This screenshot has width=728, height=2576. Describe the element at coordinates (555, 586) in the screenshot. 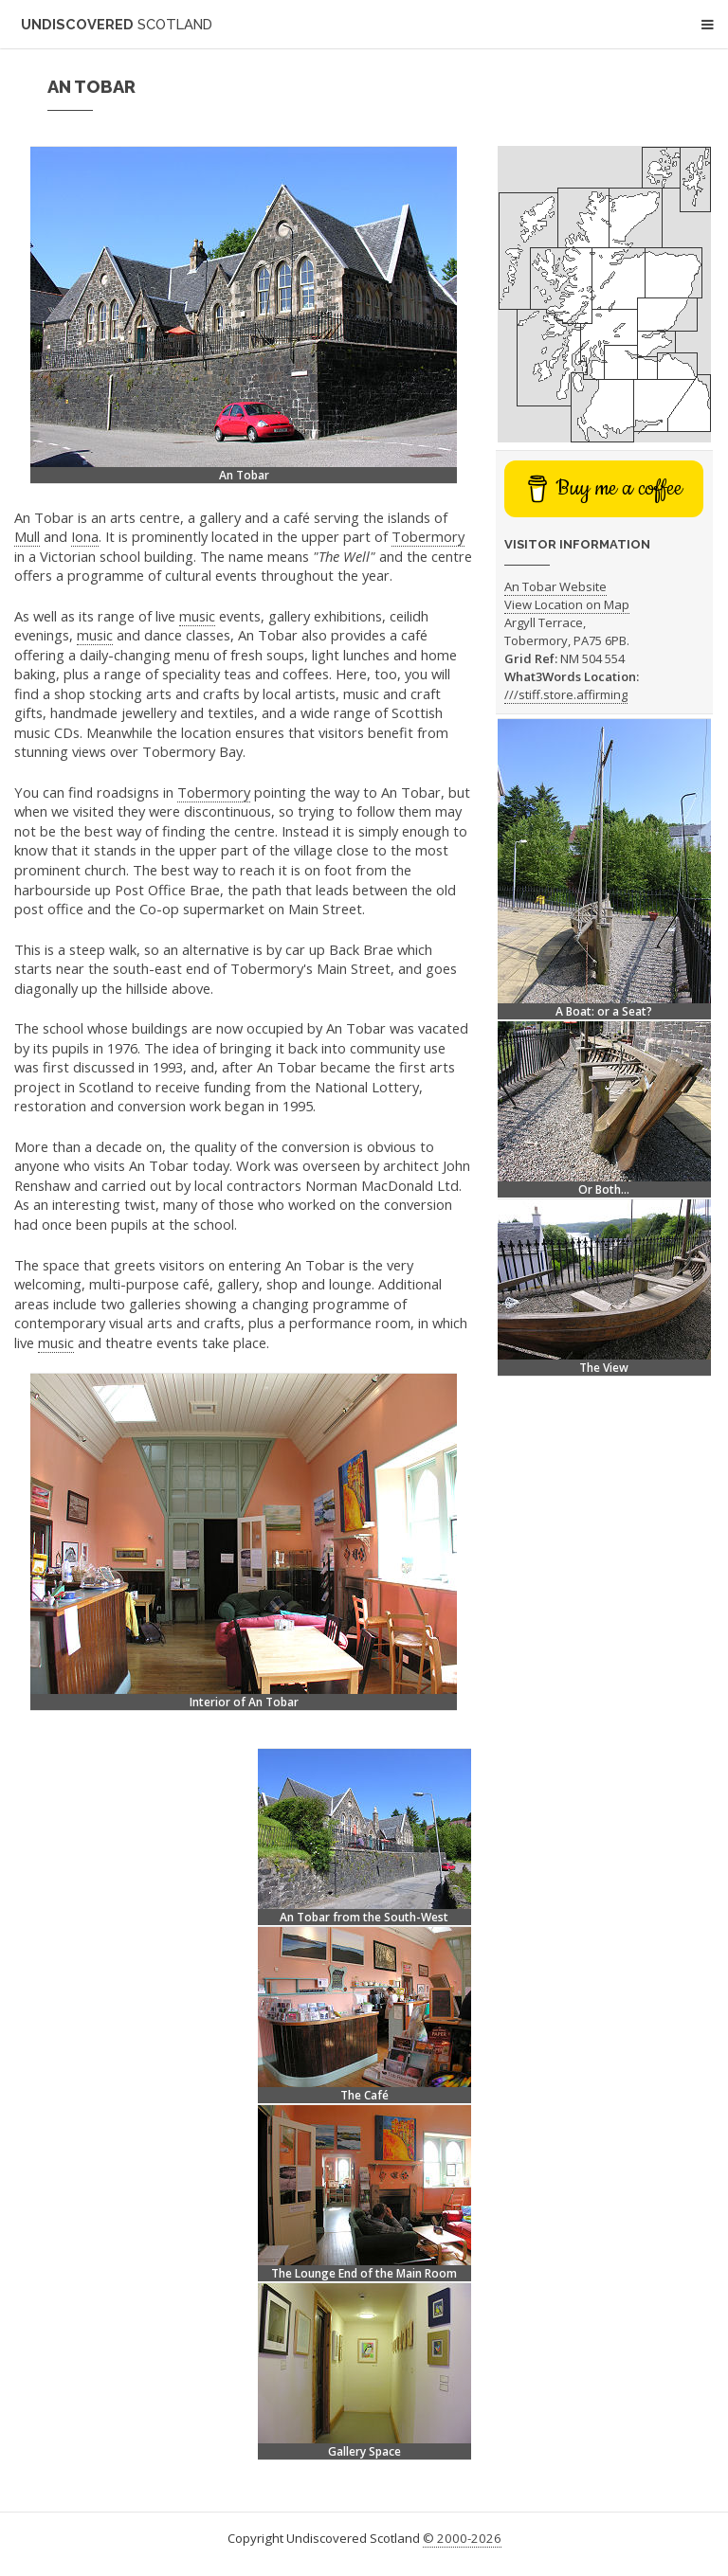

I see `An Tobar Website` at that location.